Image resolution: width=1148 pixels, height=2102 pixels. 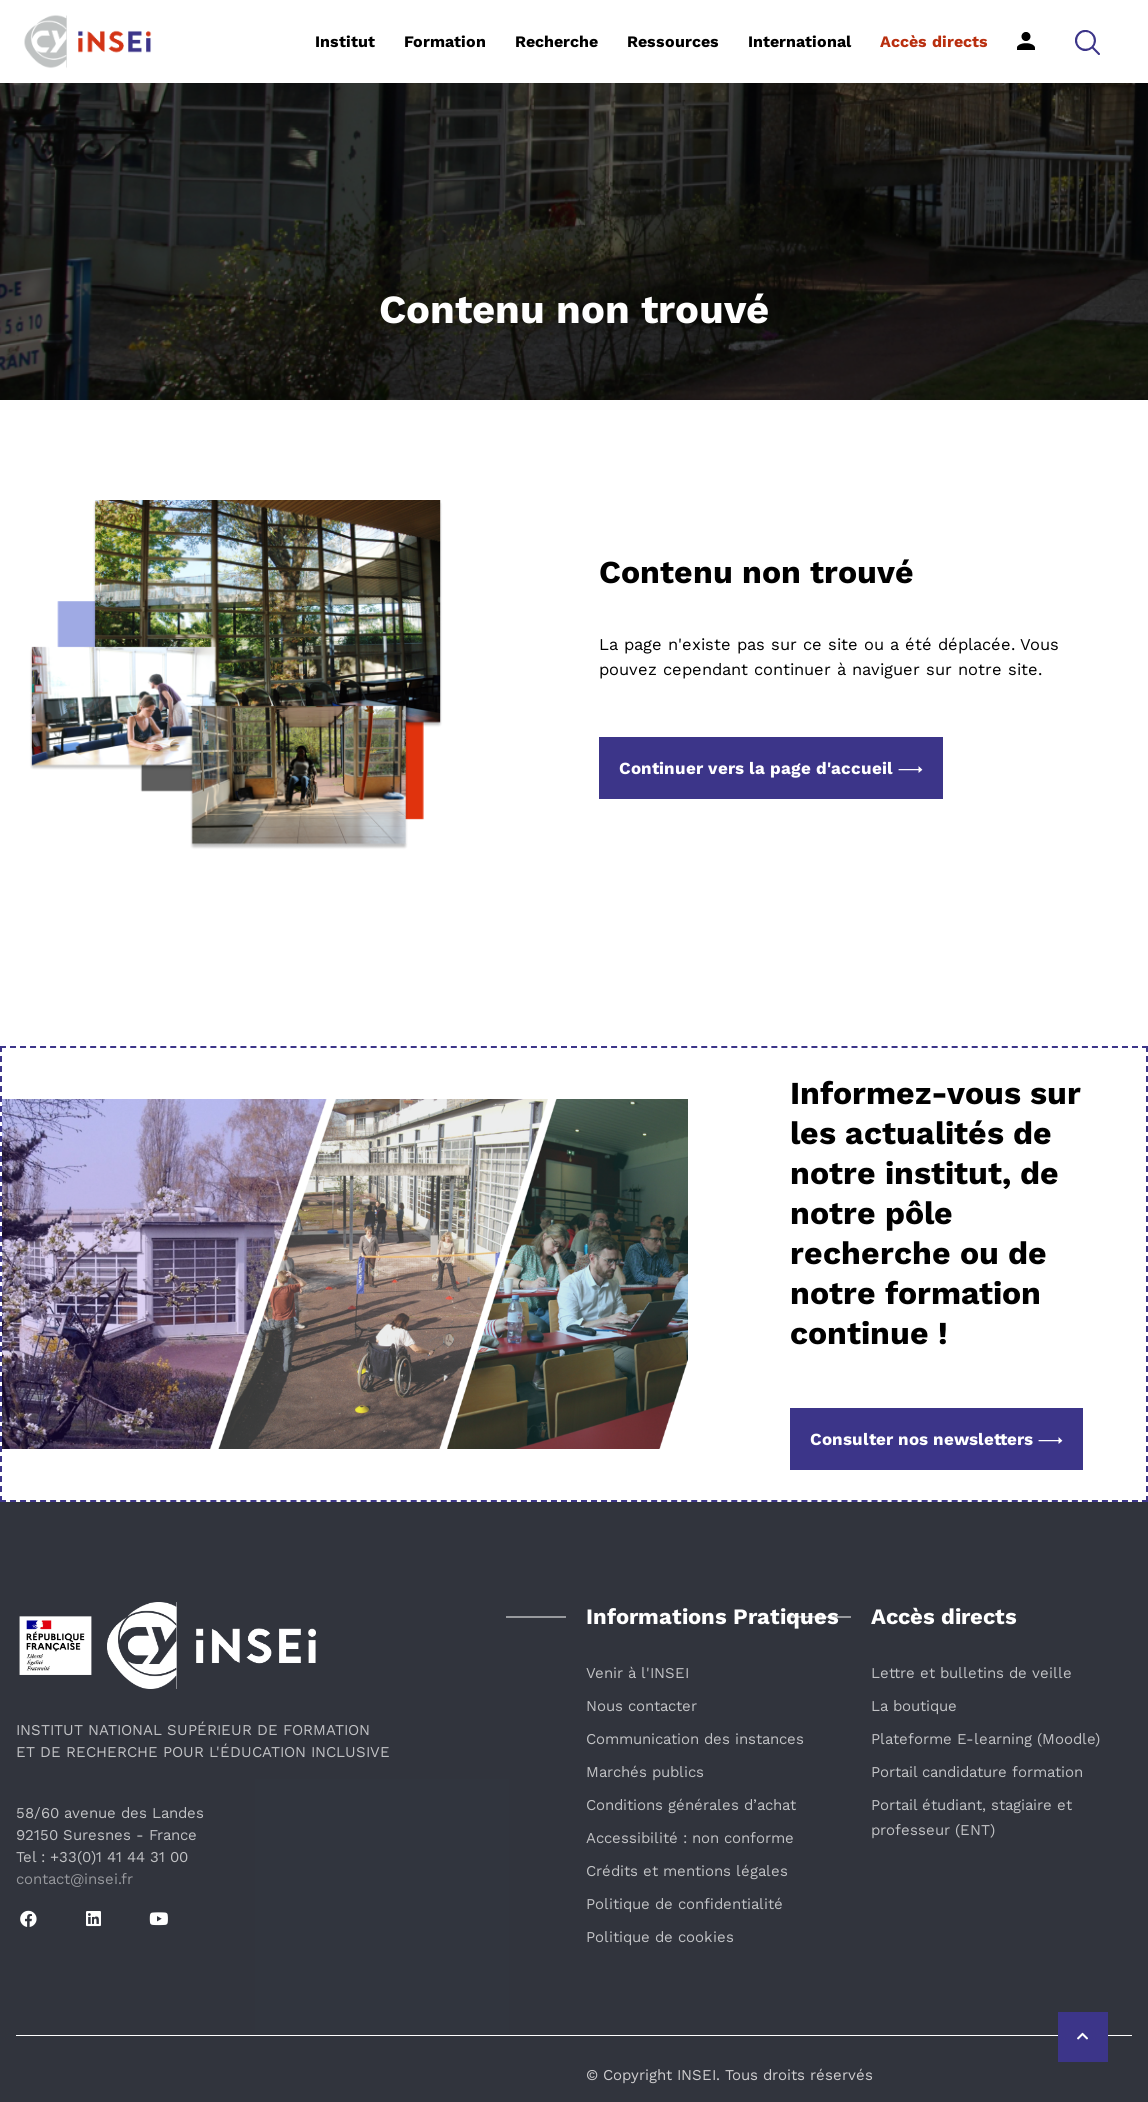 What do you see at coordinates (637, 1673) in the screenshot?
I see `Venir à l'INSEI` at bounding box center [637, 1673].